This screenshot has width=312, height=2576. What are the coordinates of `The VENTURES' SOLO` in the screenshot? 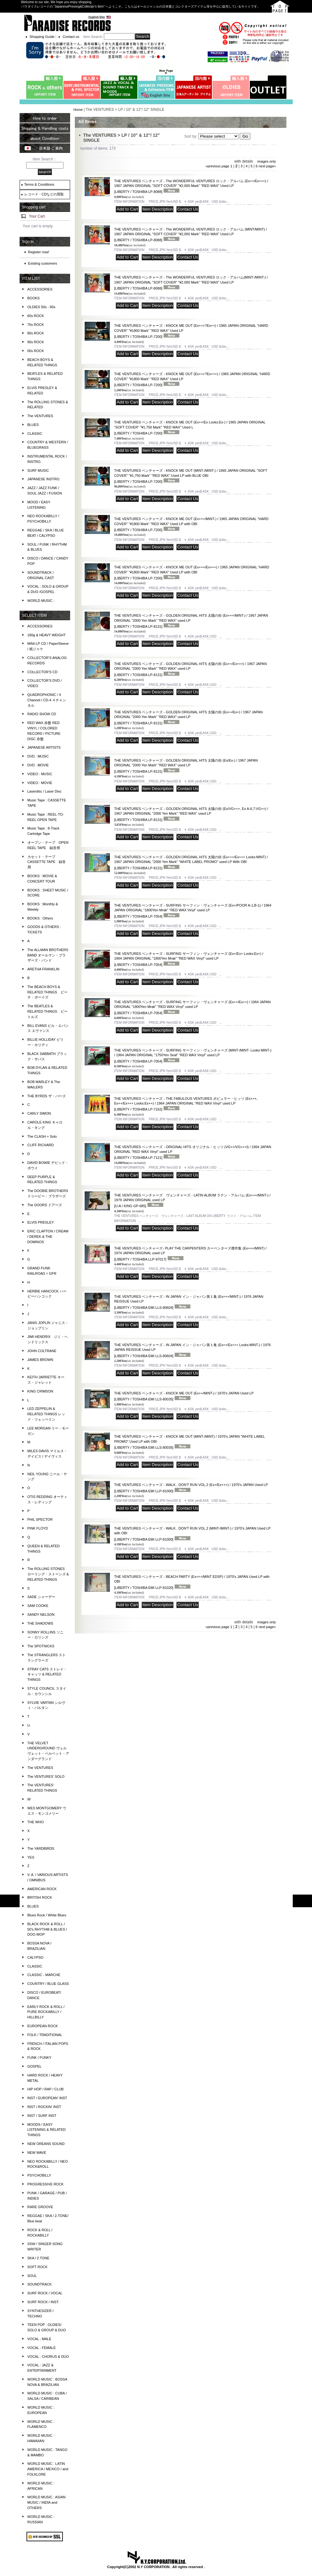 It's located at (46, 1776).